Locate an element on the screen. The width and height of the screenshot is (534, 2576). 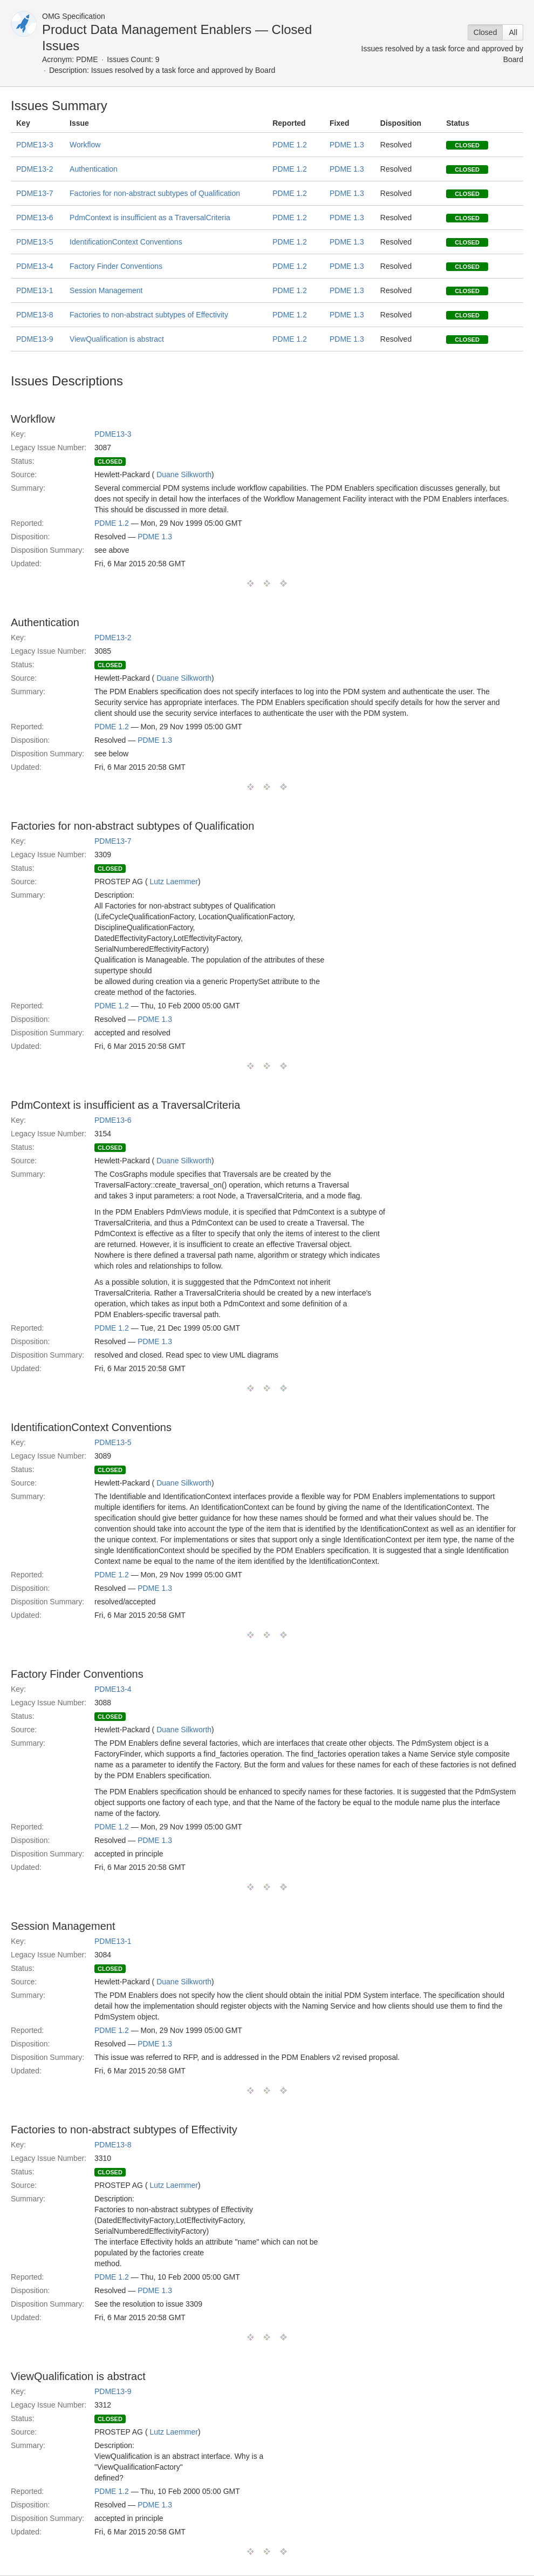
PDME13-9 is located at coordinates (34, 339).